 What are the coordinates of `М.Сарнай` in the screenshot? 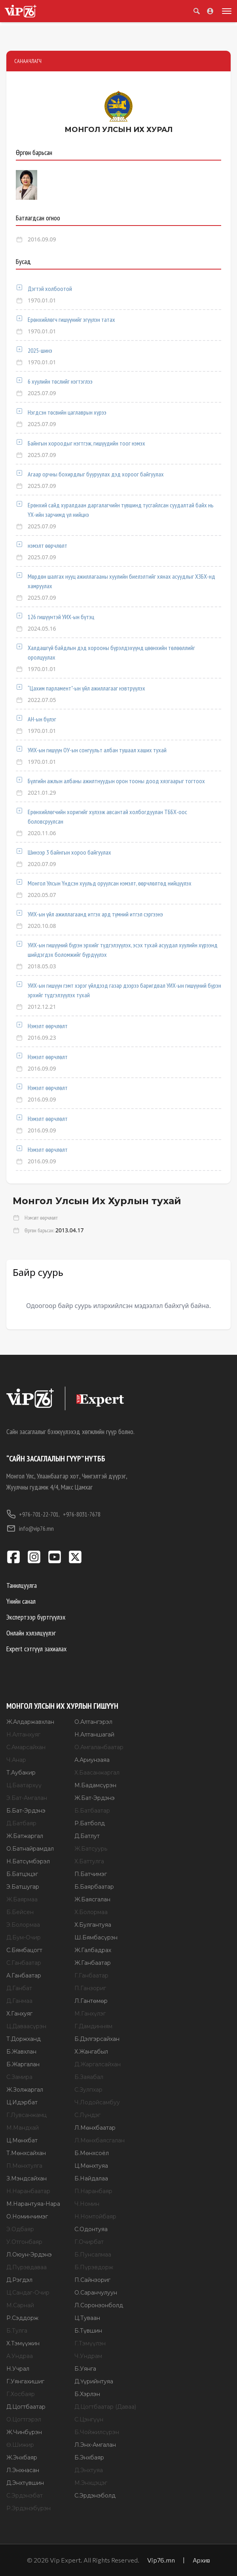 It's located at (20, 2305).